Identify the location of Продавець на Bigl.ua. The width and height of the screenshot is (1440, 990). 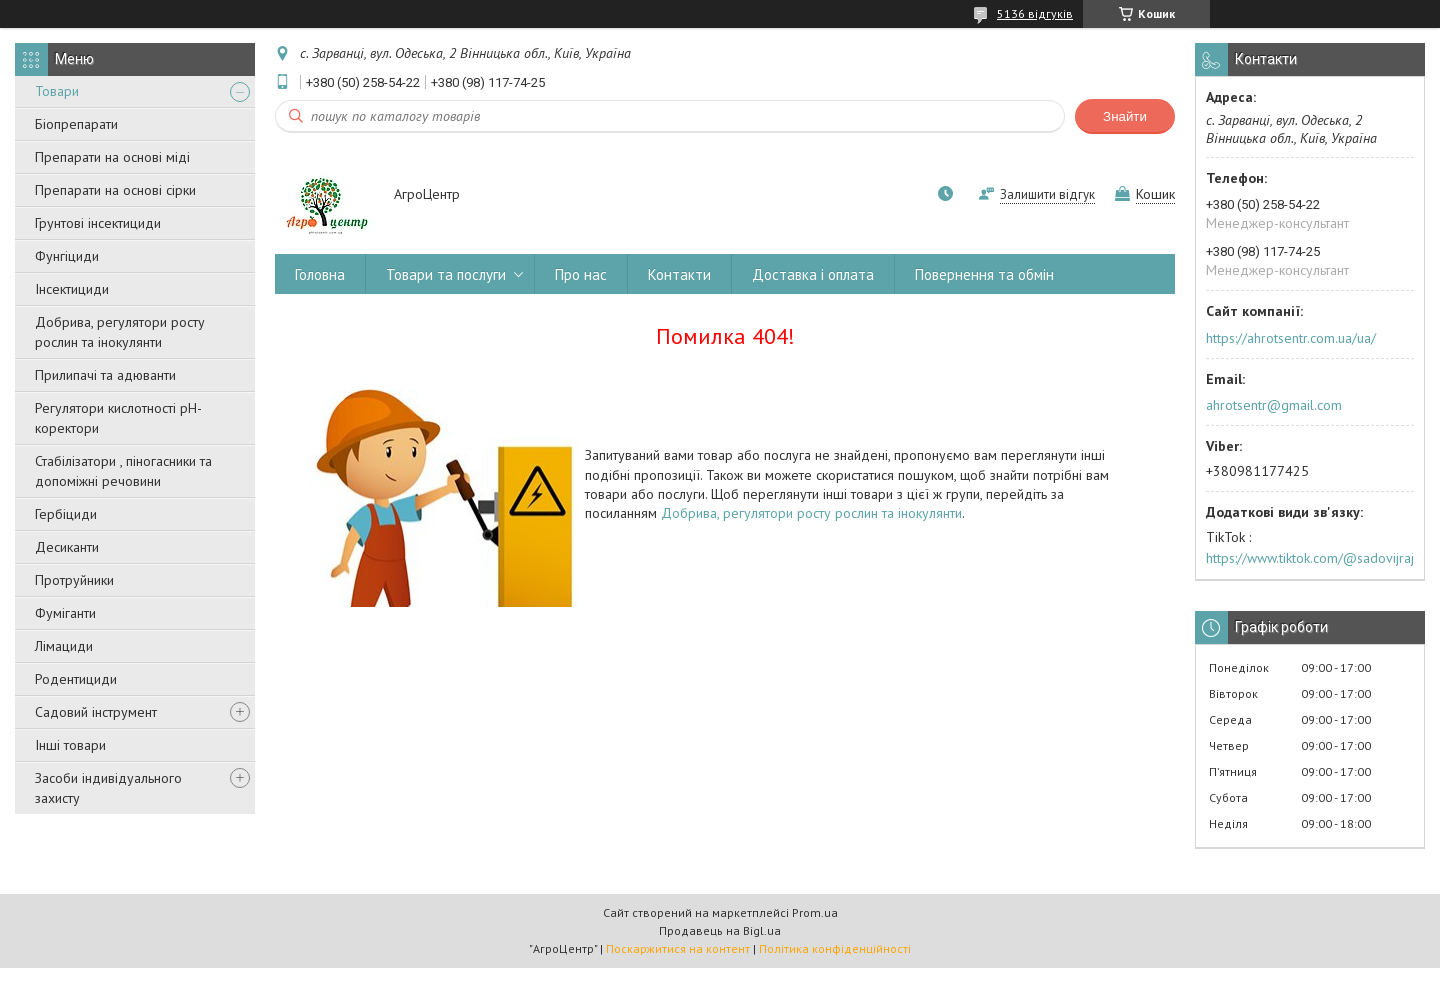
(720, 930).